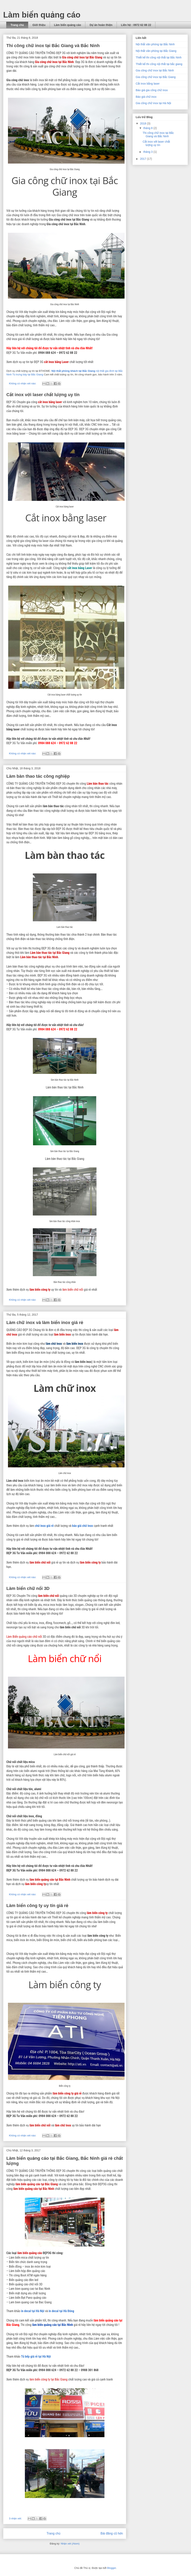  Describe the element at coordinates (23, 383) in the screenshot. I see `Không có nhận xét nào:` at that location.